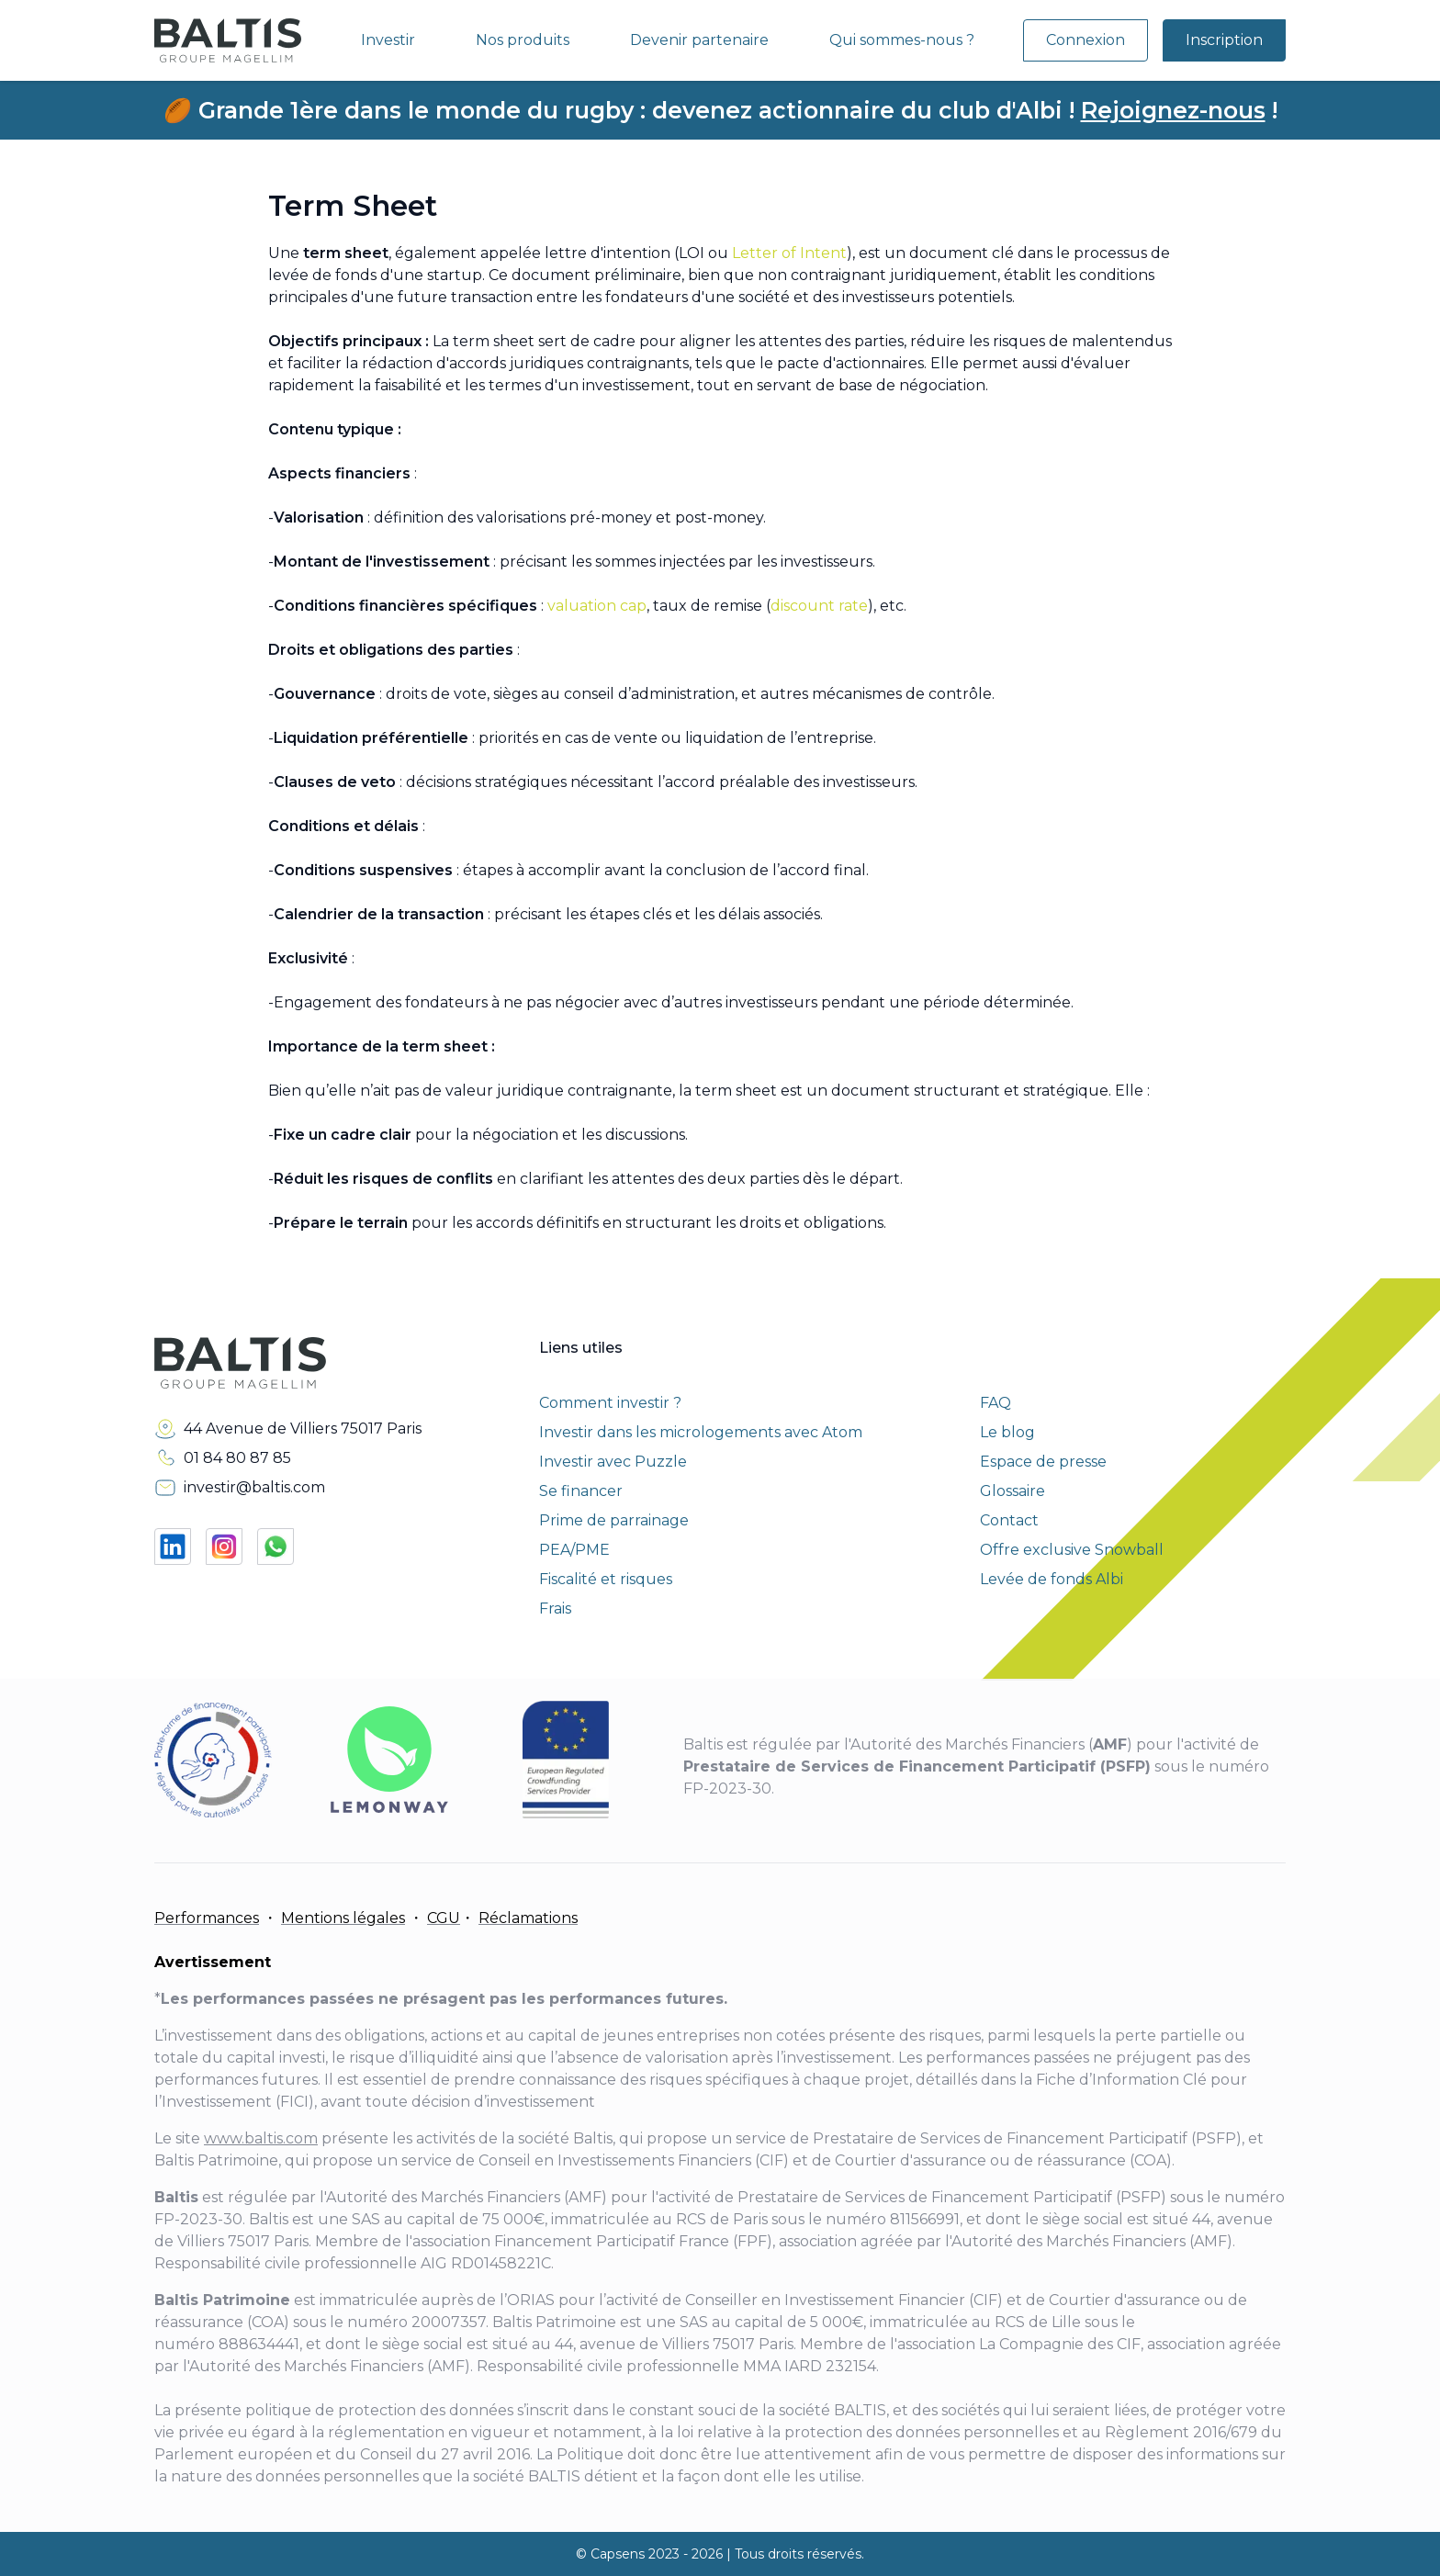 The height and width of the screenshot is (2576, 1440). Describe the element at coordinates (555, 1608) in the screenshot. I see `Frais` at that location.